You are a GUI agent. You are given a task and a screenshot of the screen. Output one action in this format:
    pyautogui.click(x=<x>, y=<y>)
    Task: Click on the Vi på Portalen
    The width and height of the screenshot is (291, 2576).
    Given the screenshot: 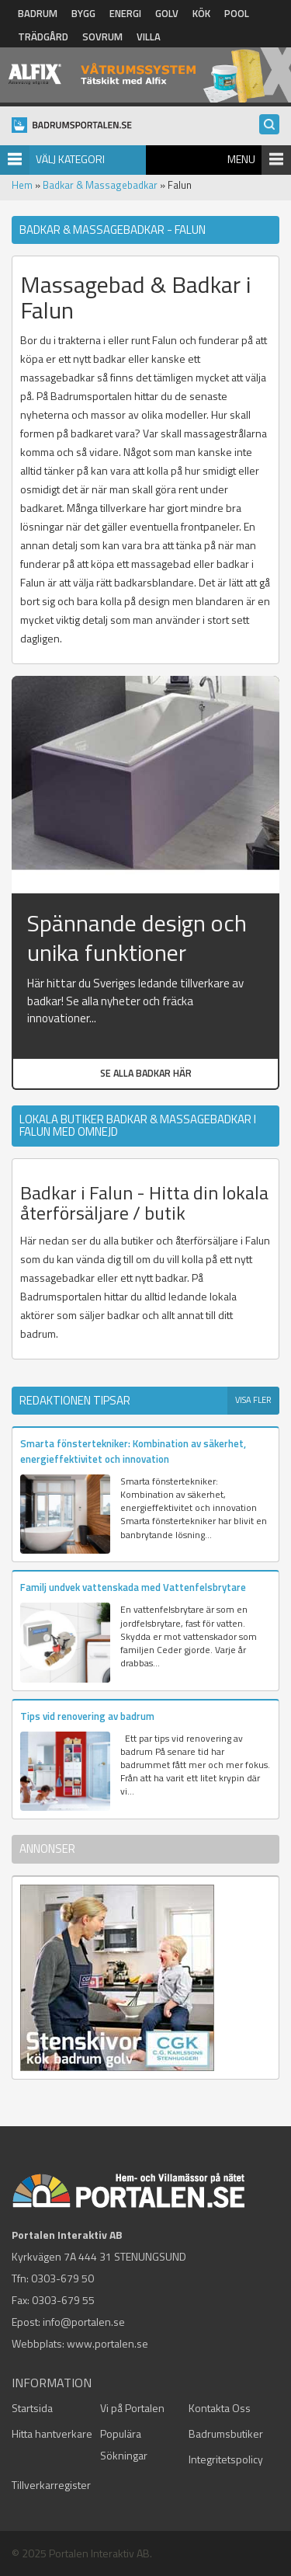 What is the action you would take?
    pyautogui.click(x=132, y=2408)
    